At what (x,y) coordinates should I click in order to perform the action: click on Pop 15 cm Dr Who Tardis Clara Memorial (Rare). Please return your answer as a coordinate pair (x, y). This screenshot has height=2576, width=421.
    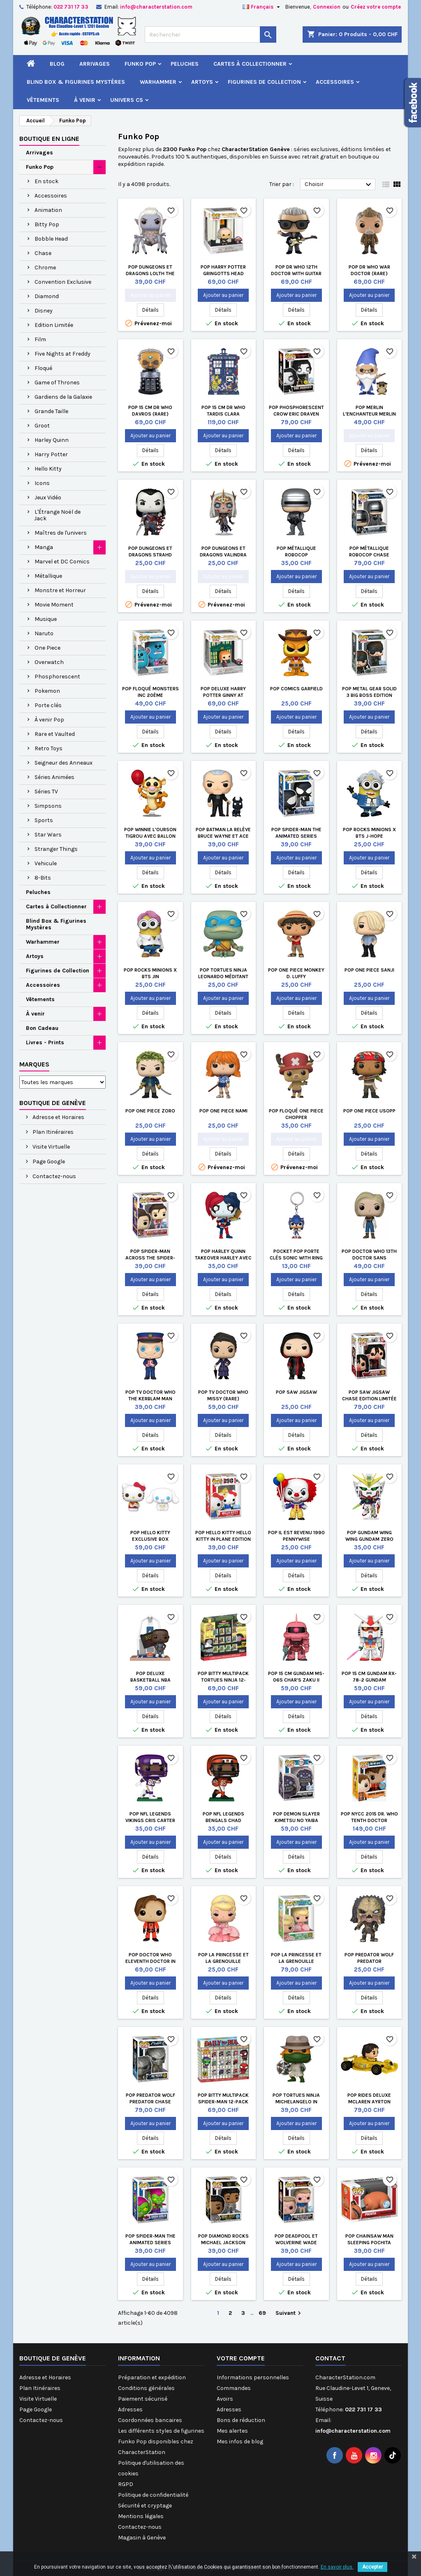
    Looking at the image, I should click on (223, 413).